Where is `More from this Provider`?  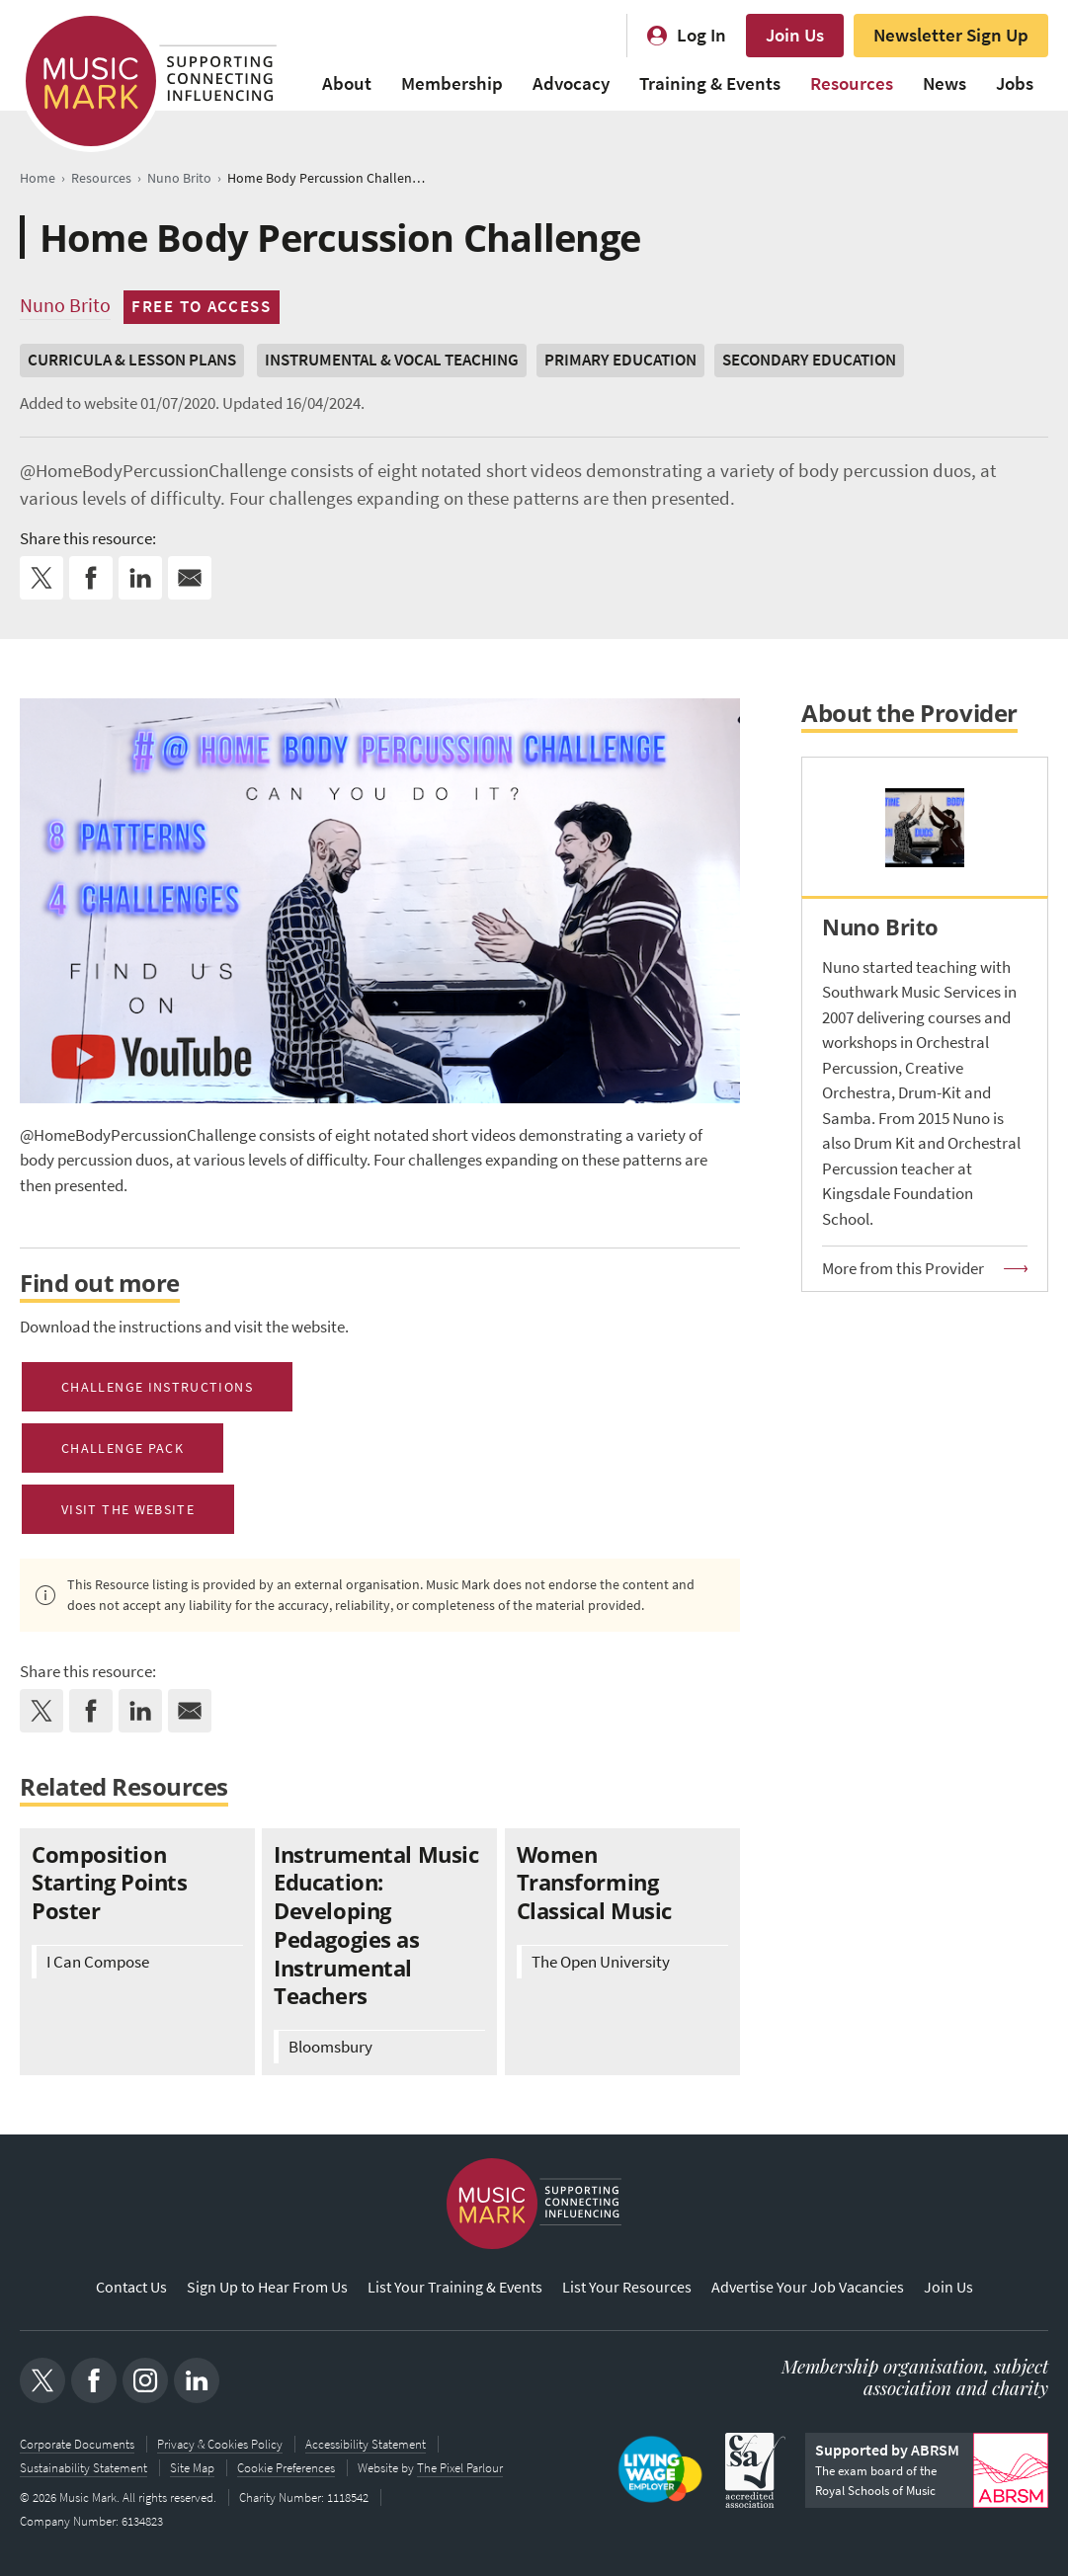
More from this Provider is located at coordinates (903, 1268).